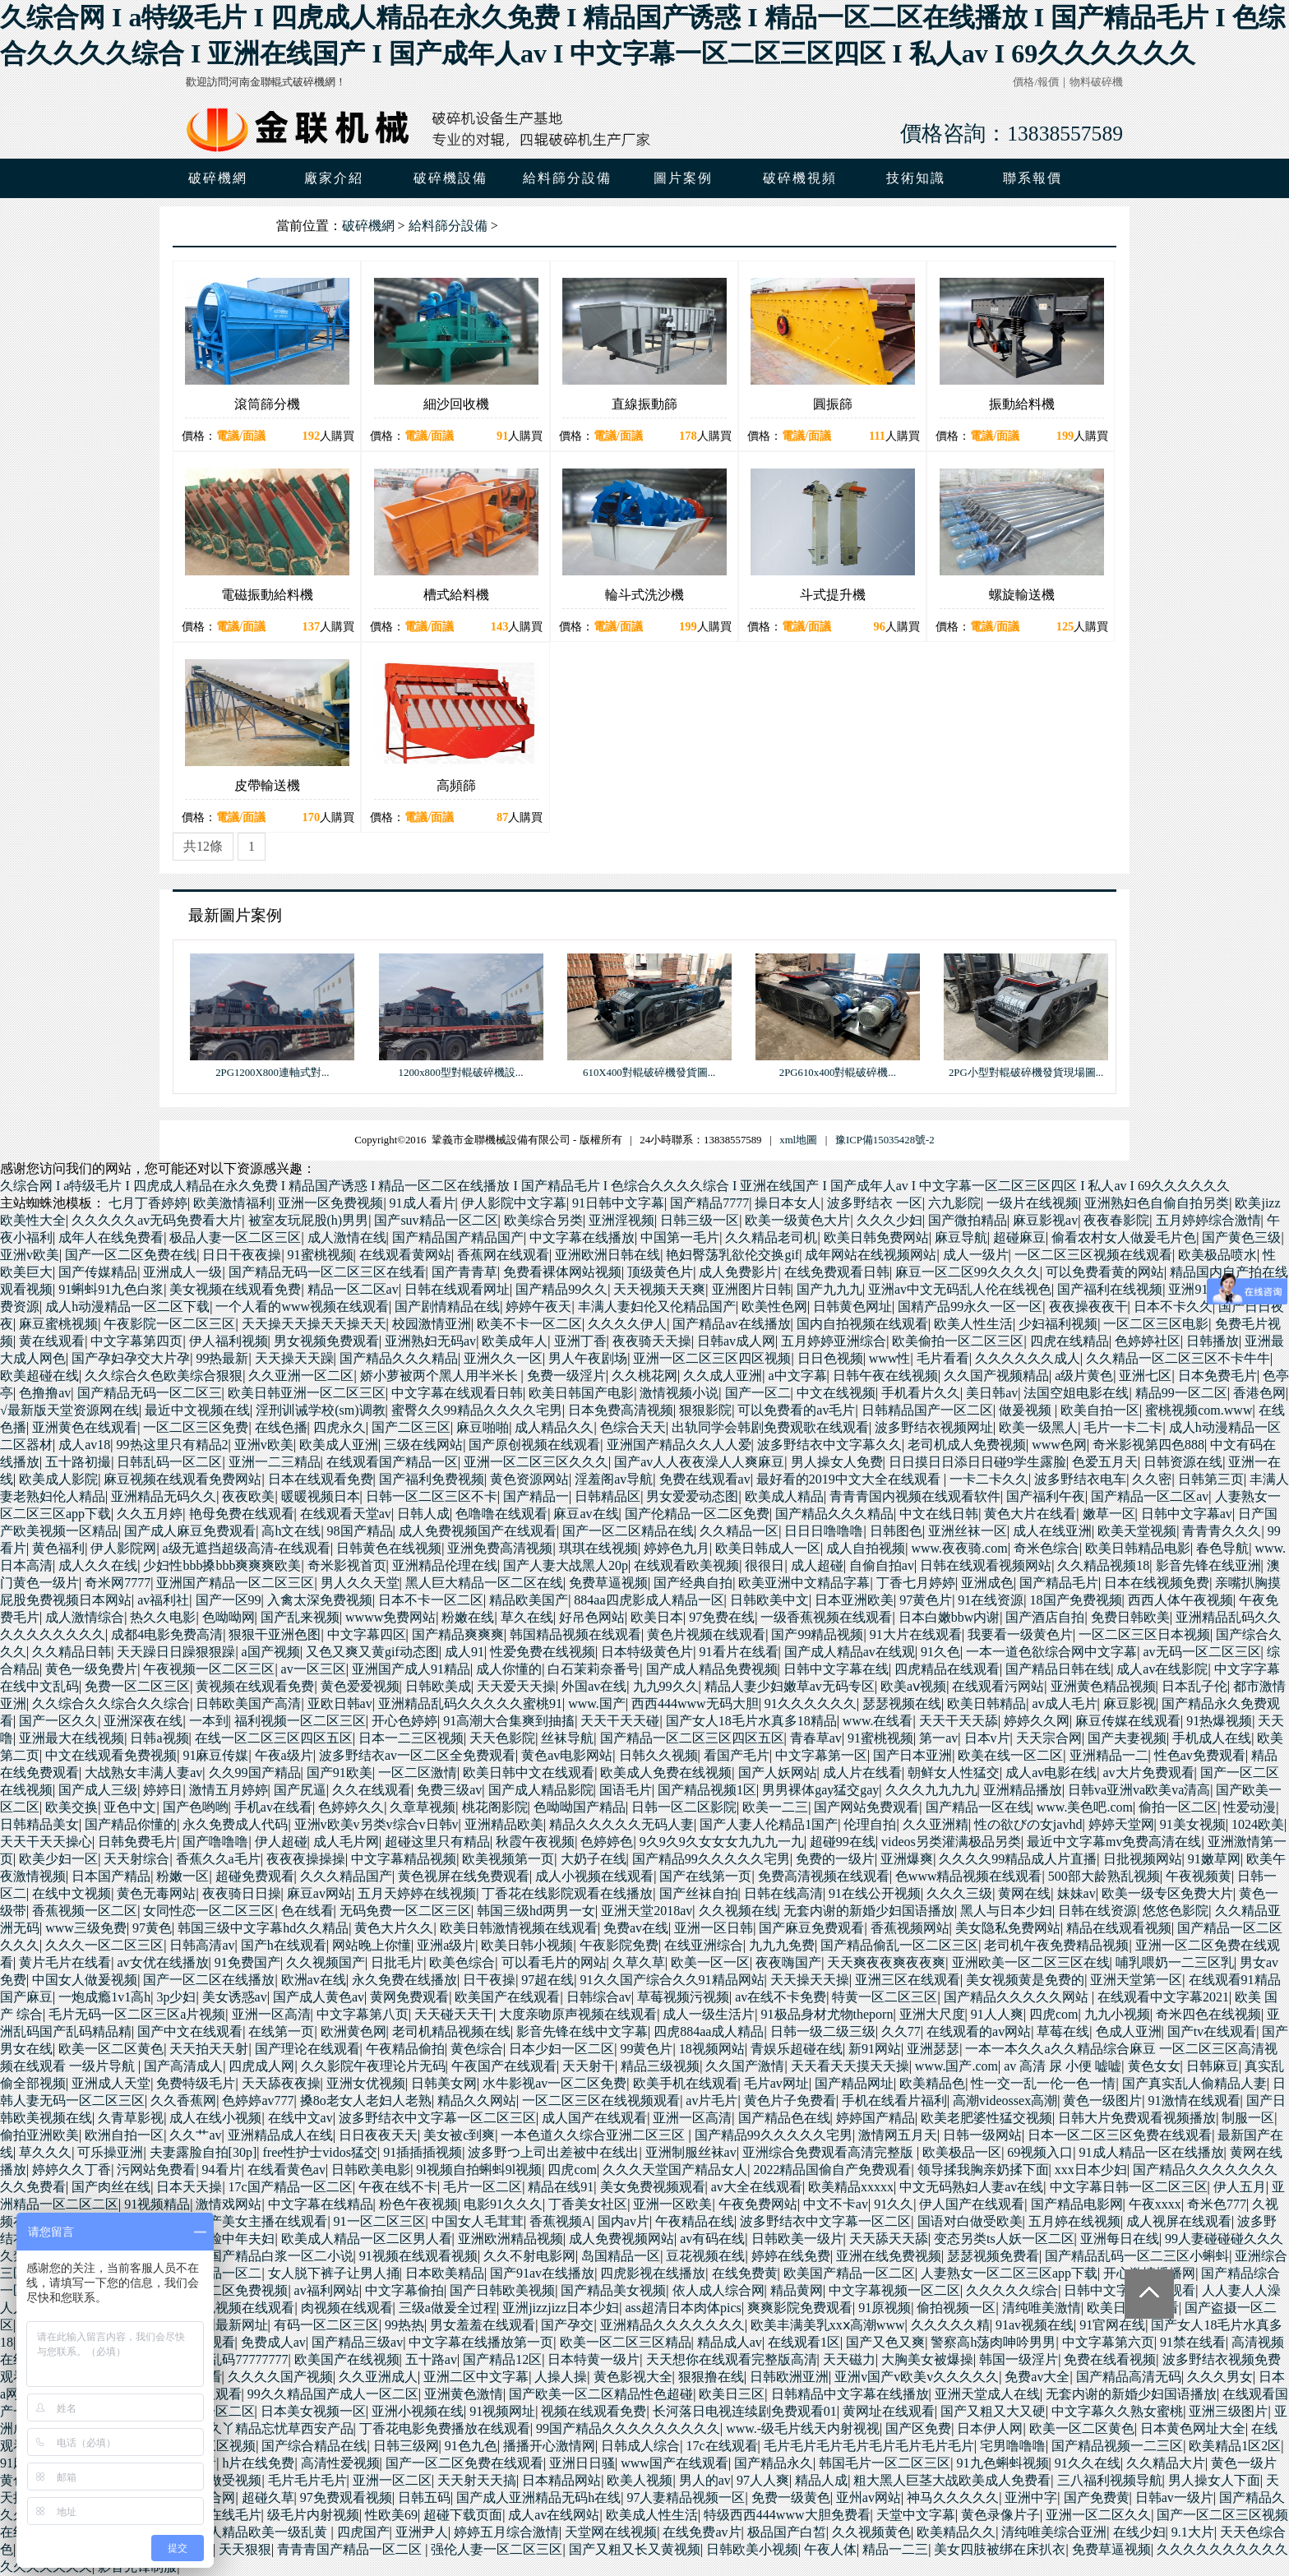  I want to click on 伊人影院网, so click(123, 1548).